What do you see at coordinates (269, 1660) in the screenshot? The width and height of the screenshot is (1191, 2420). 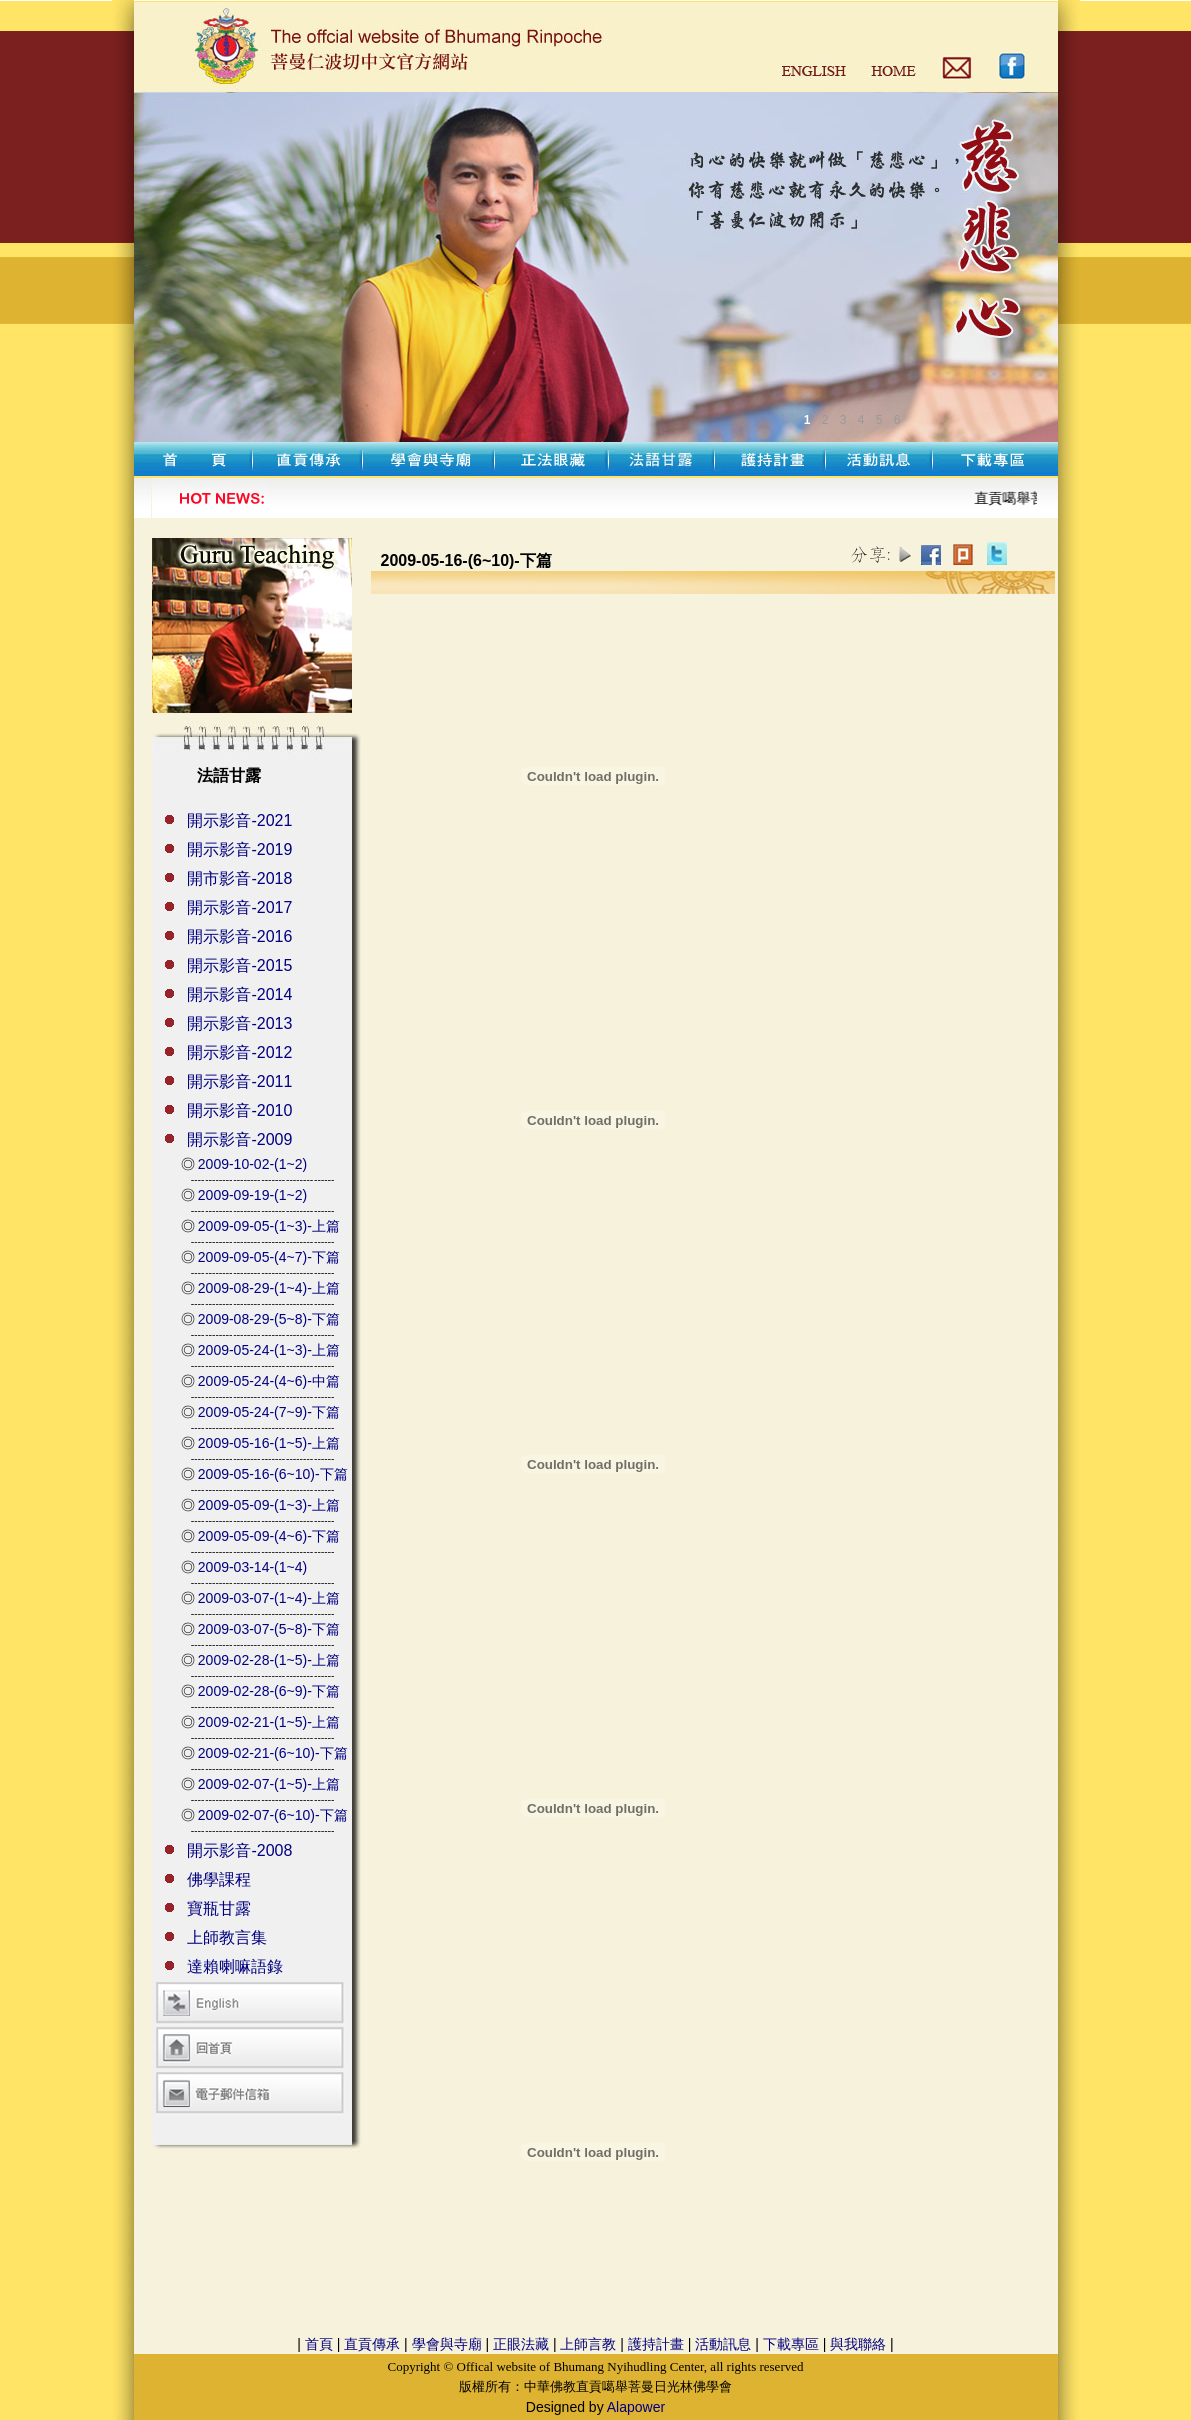 I see `2009-02-28-(1~5)-上篇` at bounding box center [269, 1660].